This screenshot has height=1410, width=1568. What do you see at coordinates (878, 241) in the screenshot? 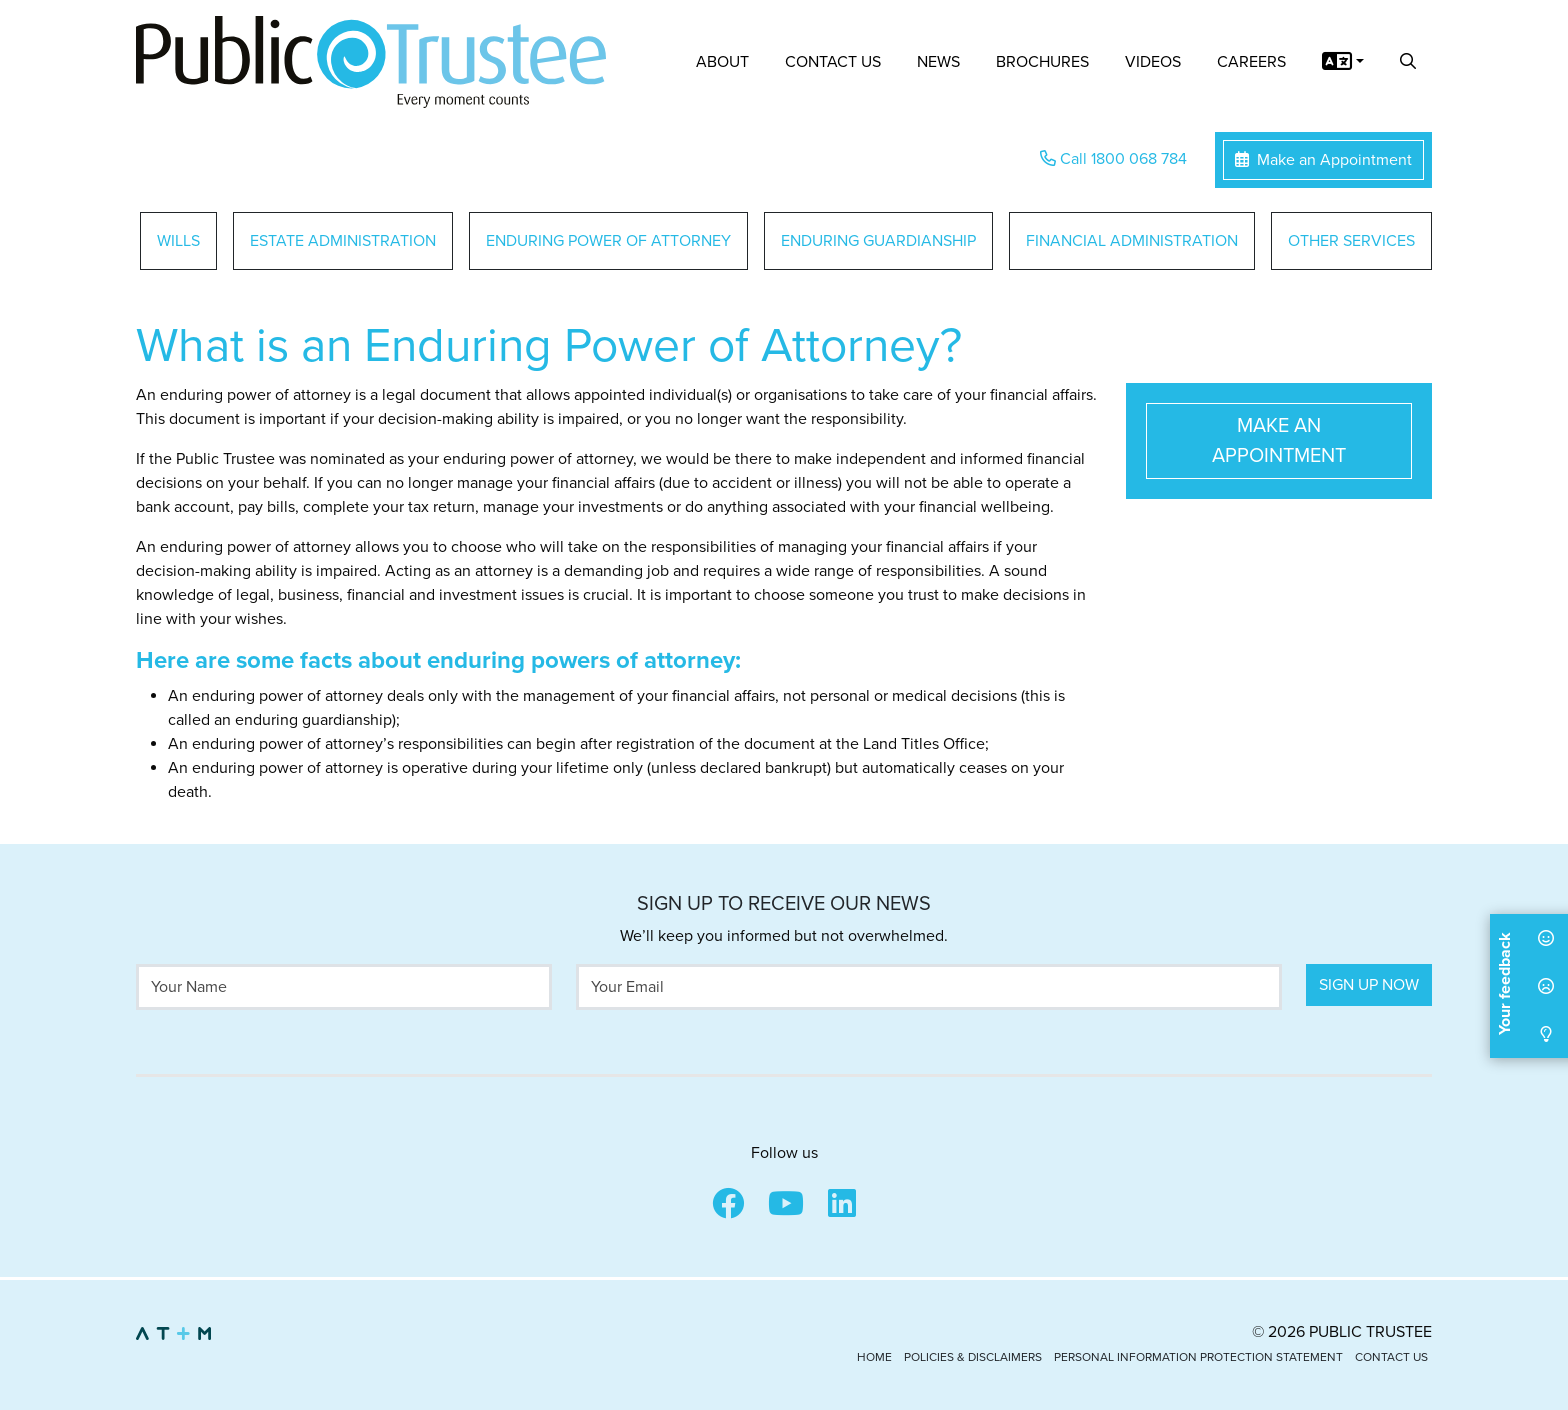
I see `Enduring Guardianship` at bounding box center [878, 241].